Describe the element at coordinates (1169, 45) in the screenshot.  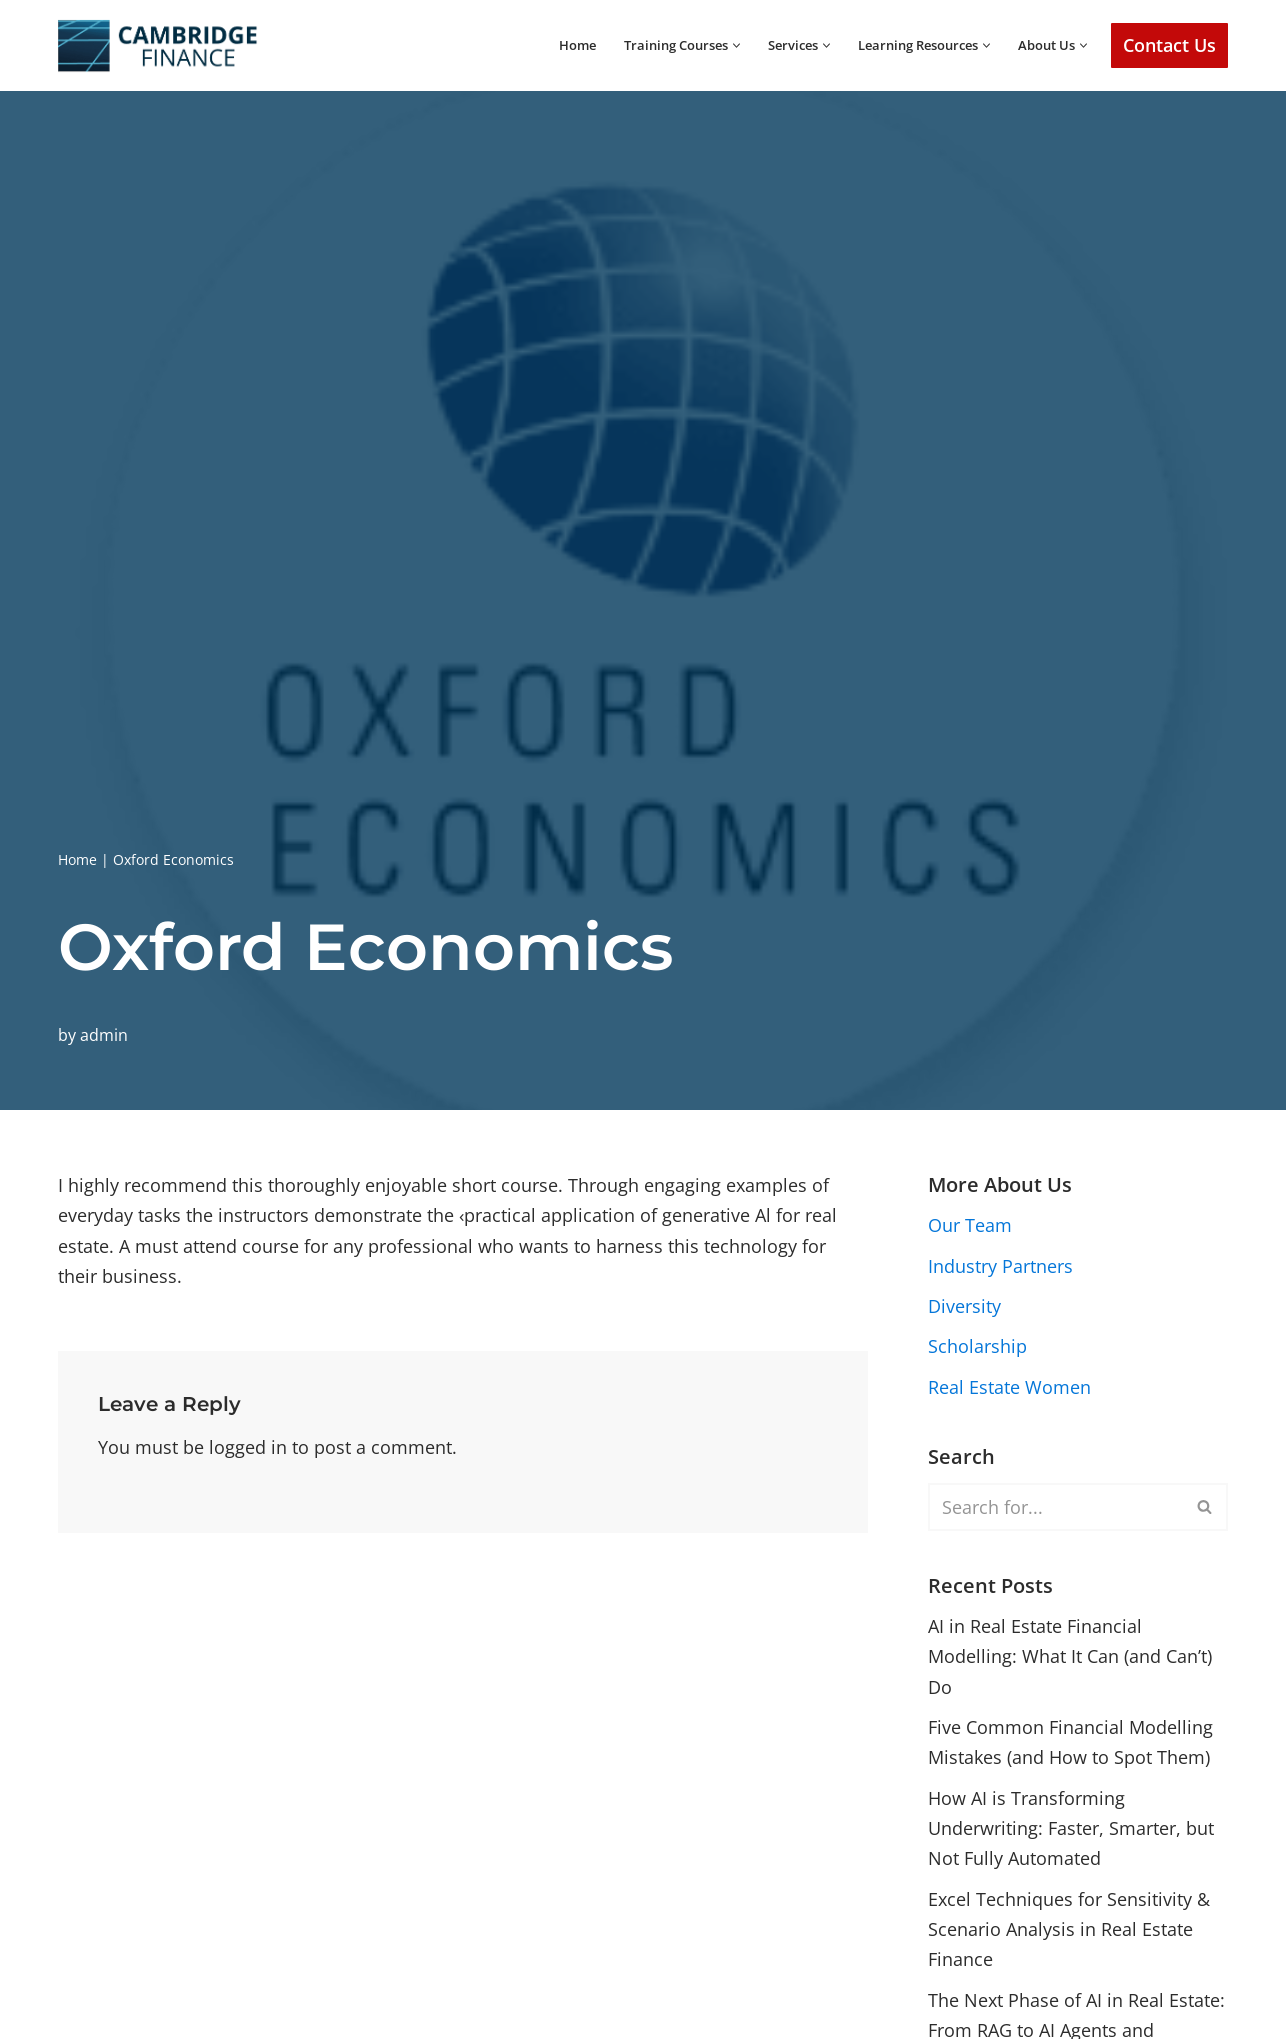
I see `Contact Us` at that location.